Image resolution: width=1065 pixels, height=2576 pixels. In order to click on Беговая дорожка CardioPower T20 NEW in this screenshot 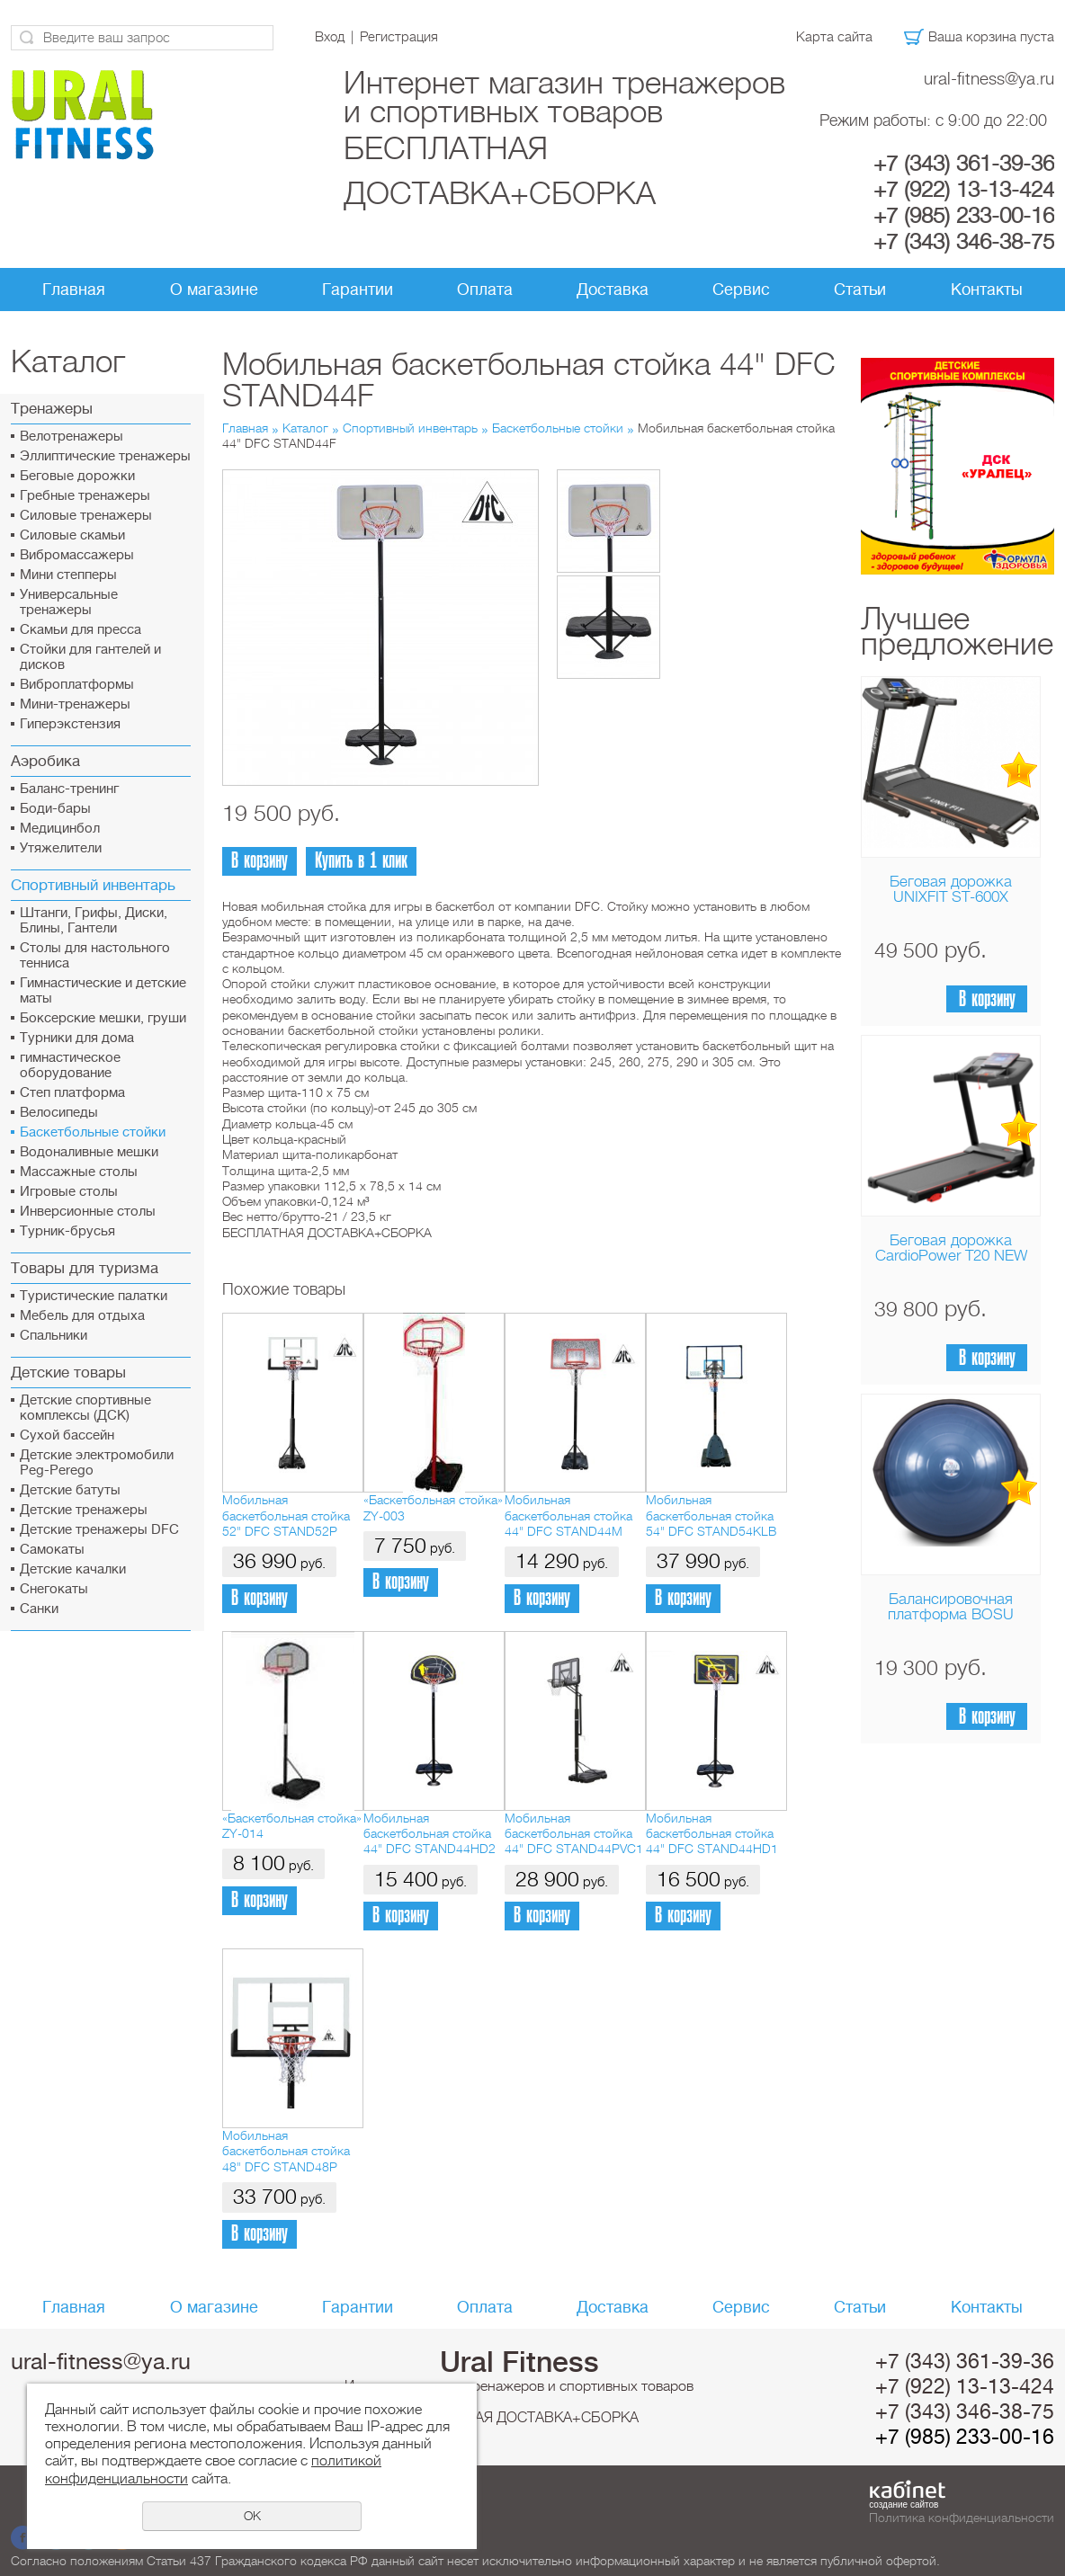, I will do `click(951, 1248)`.